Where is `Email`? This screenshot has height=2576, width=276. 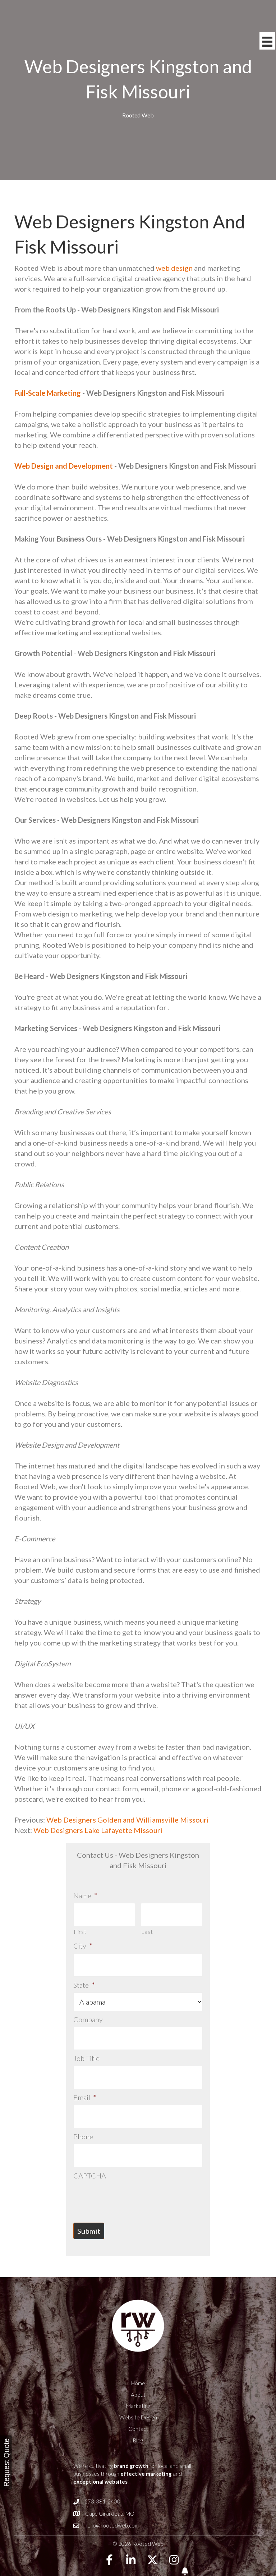
Email is located at coordinates (84, 2082).